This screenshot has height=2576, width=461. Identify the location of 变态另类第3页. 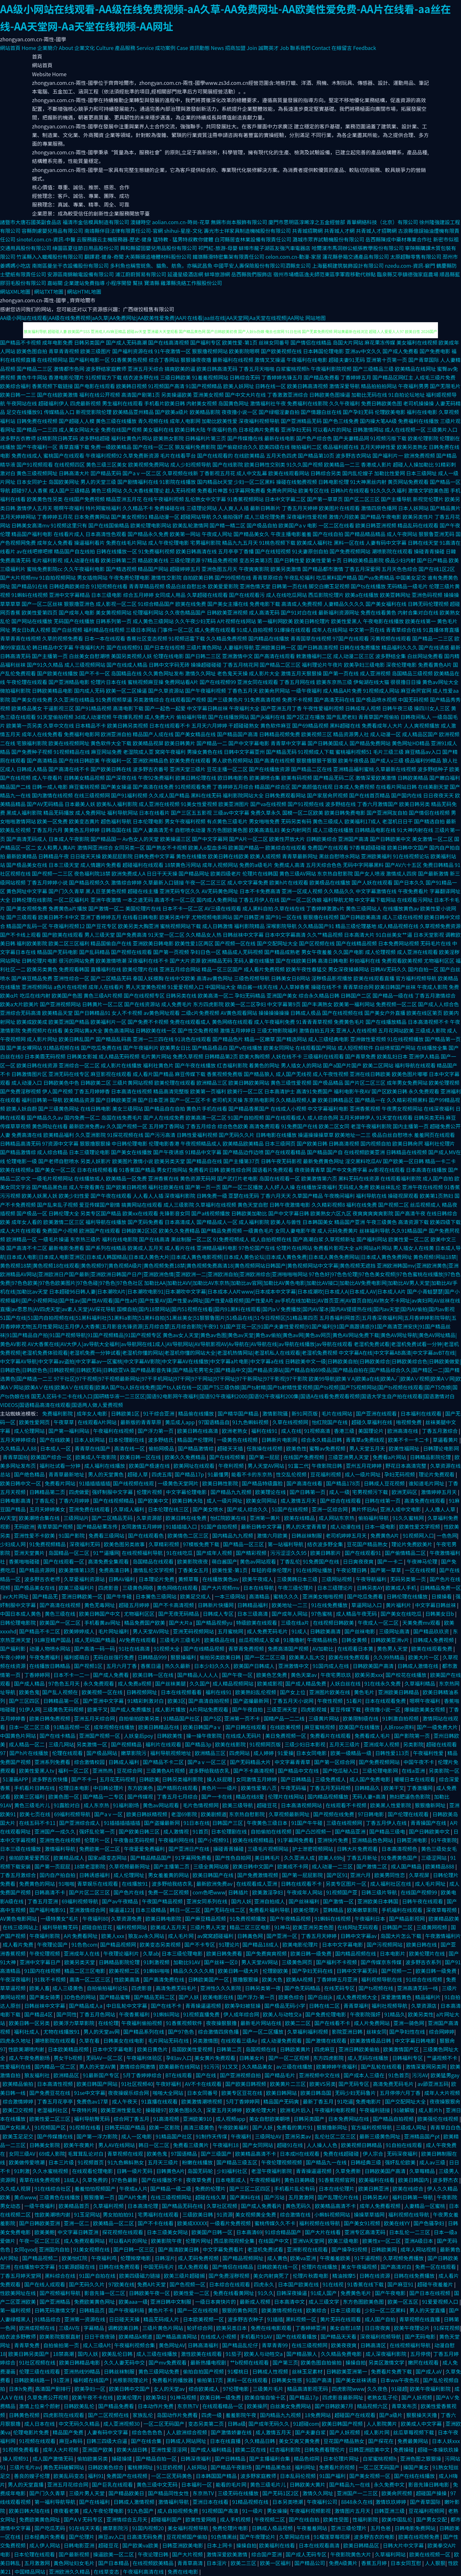
(256, 560).